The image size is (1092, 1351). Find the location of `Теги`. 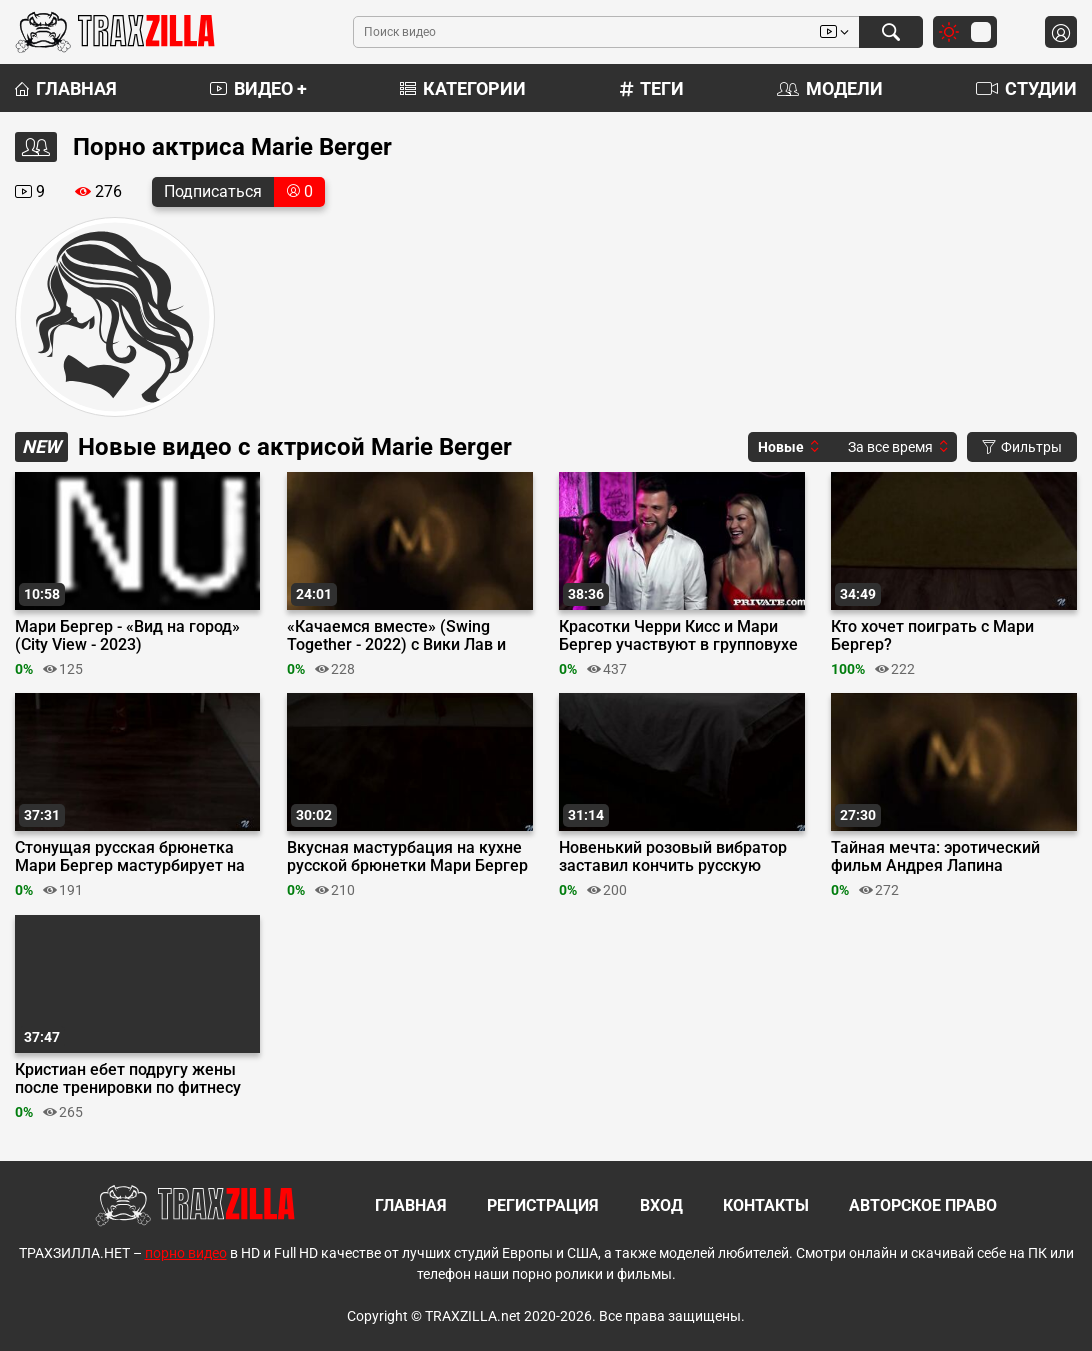

Теги is located at coordinates (652, 88).